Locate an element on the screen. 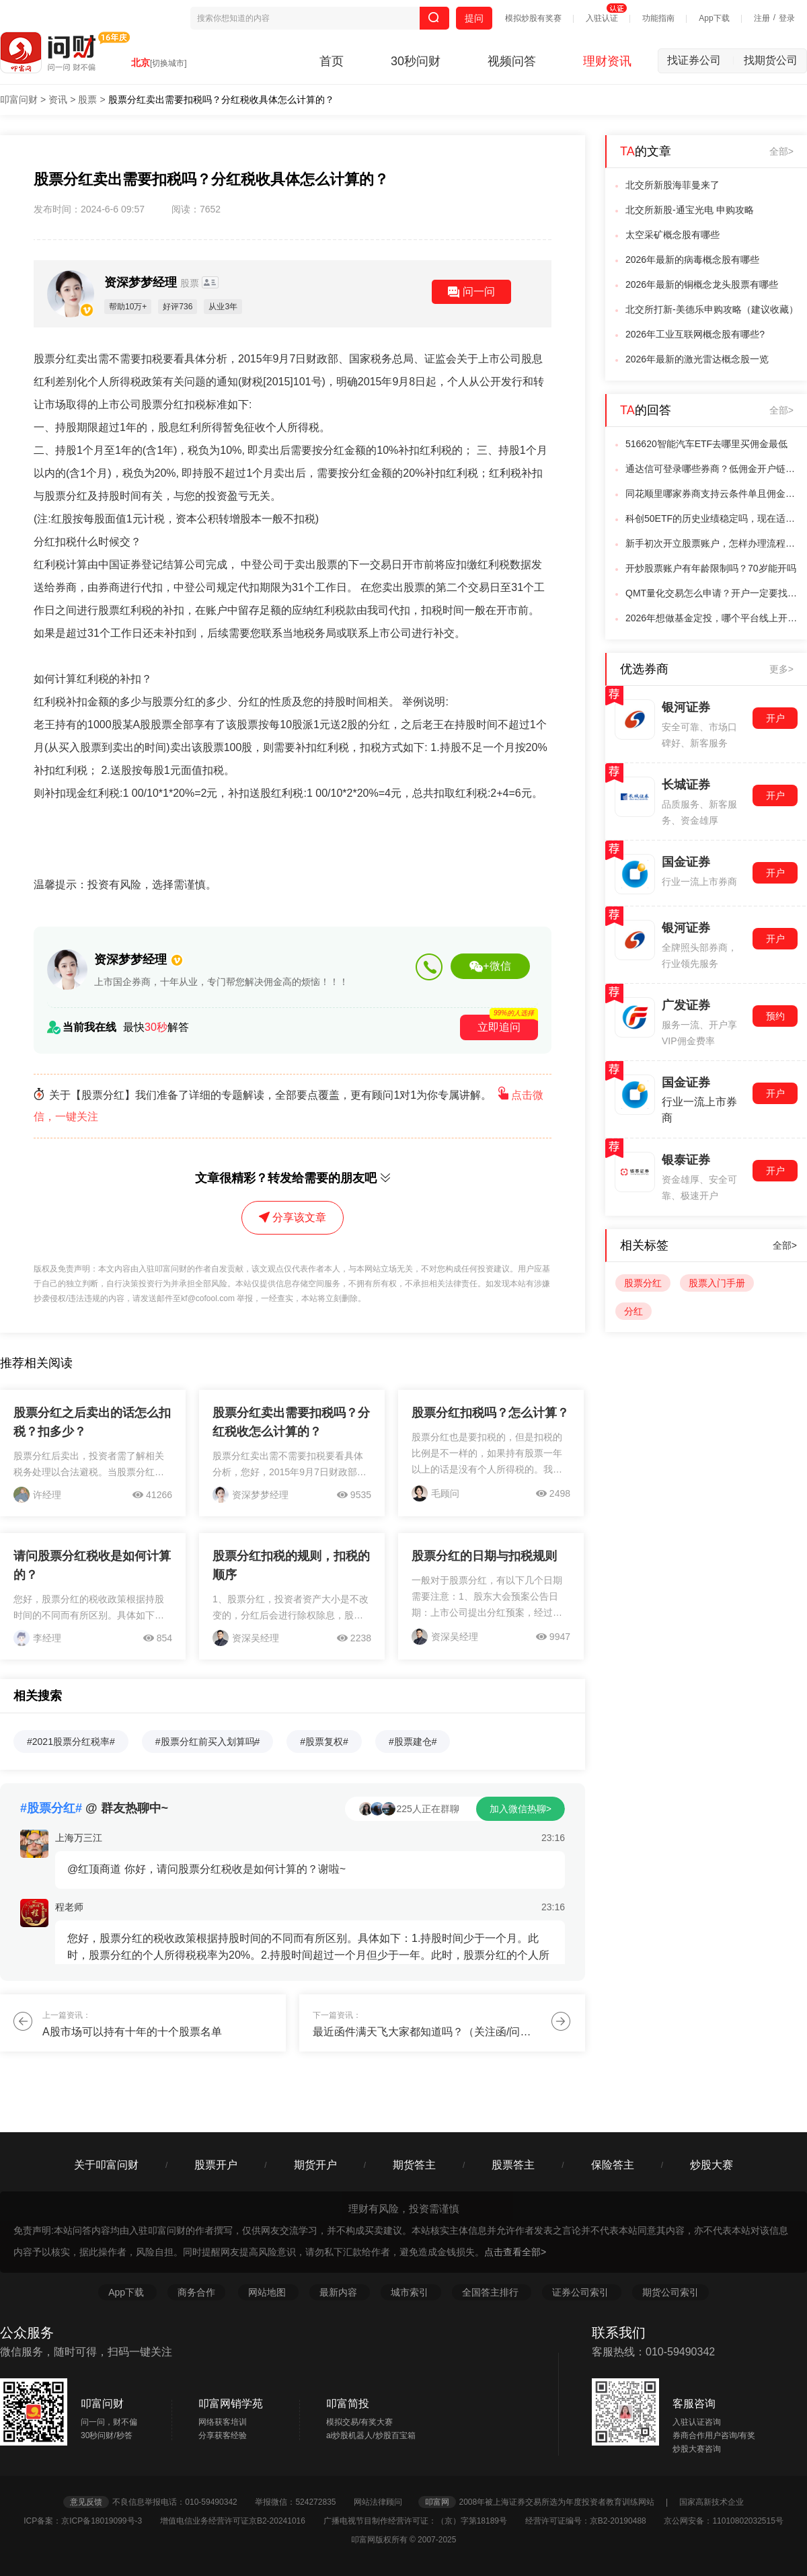 Image resolution: width=807 pixels, height=2576 pixels. 保险答主 is located at coordinates (612, 2165).